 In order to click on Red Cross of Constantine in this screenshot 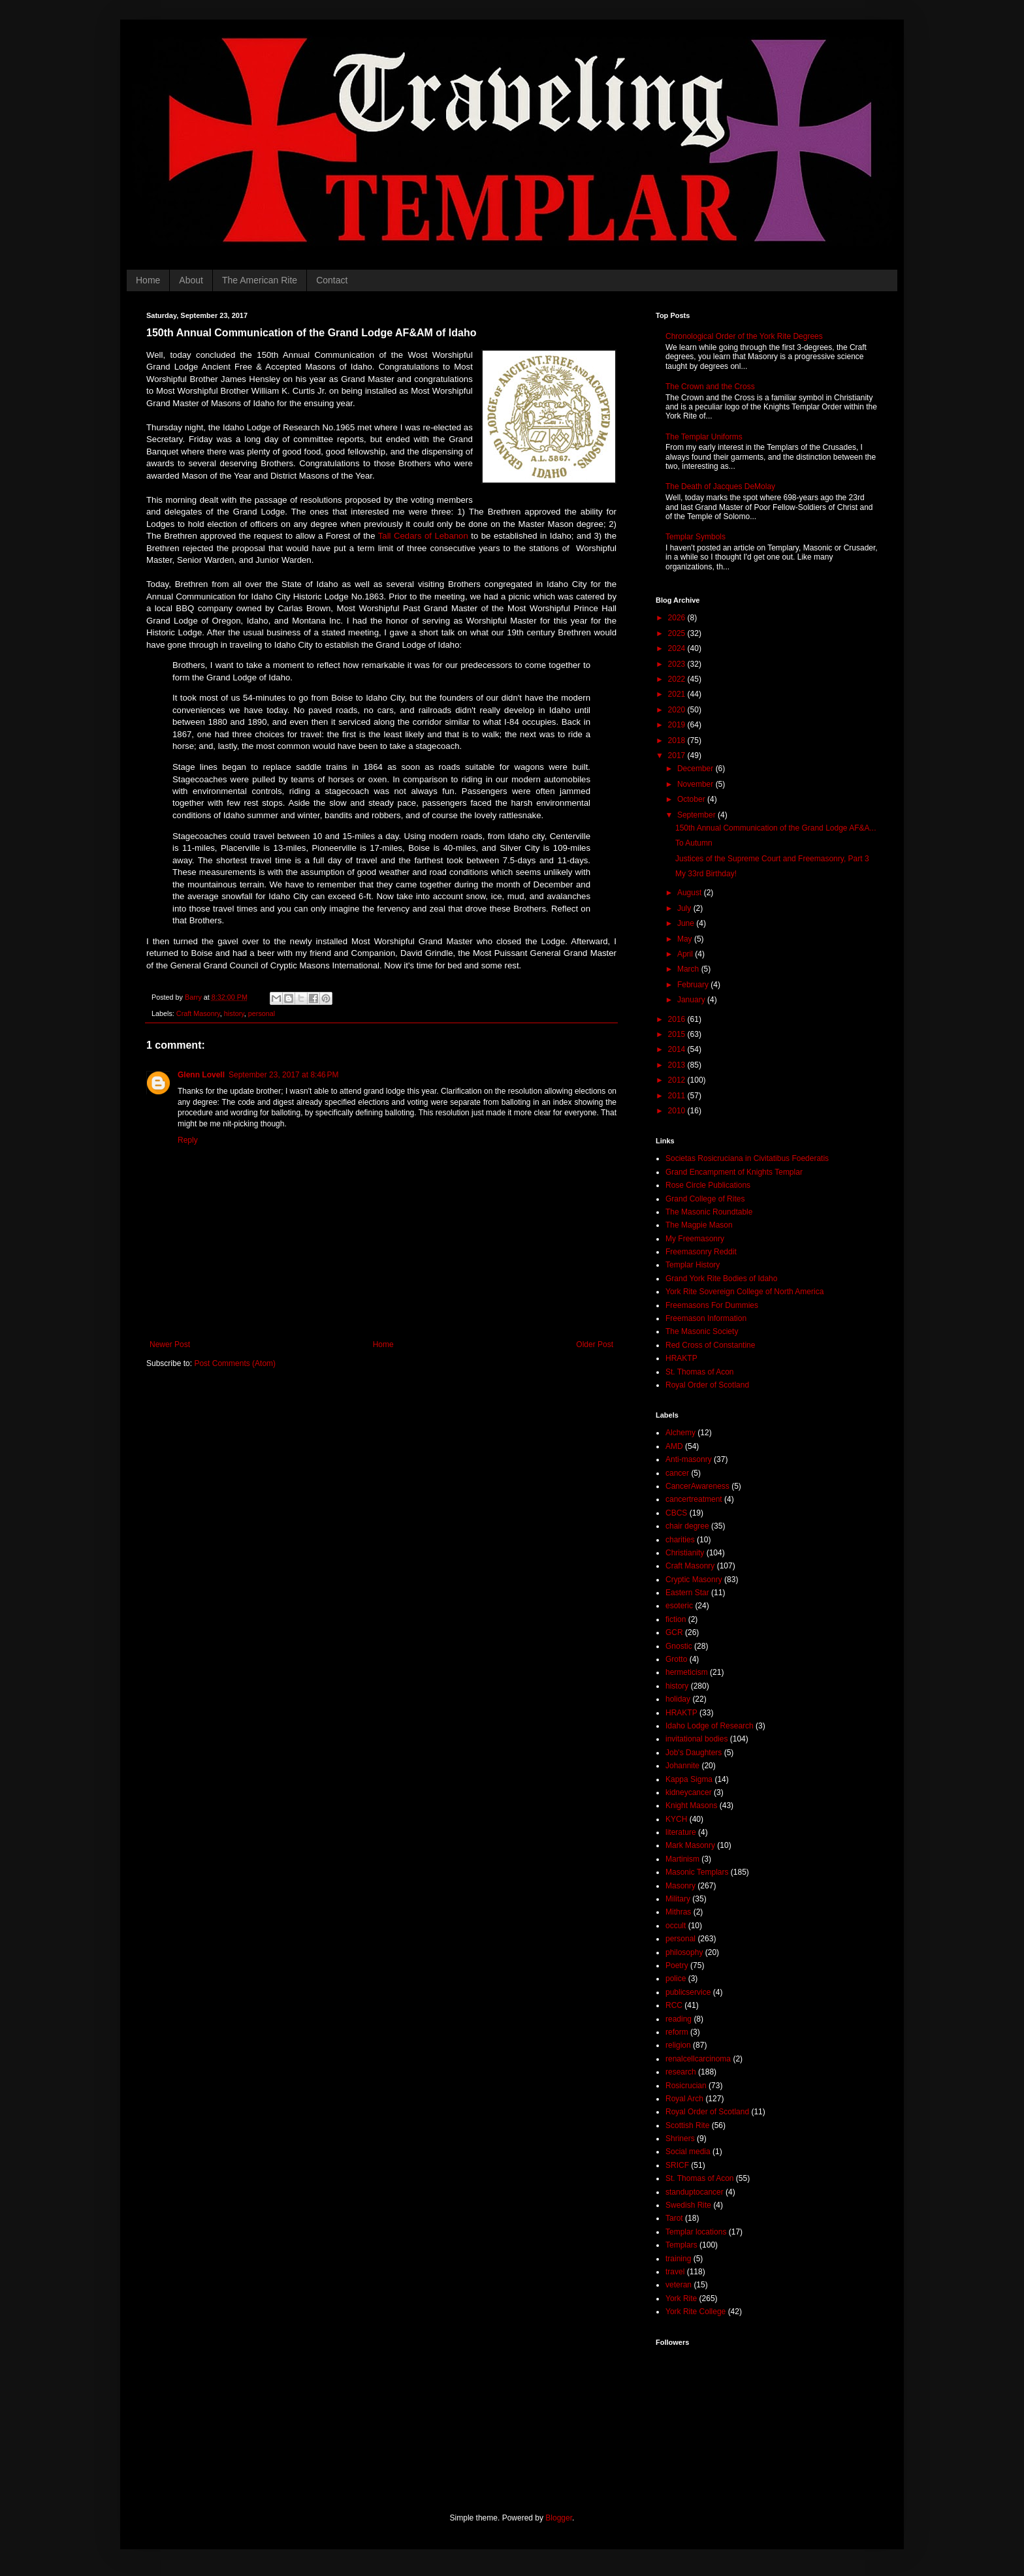, I will do `click(710, 1345)`.